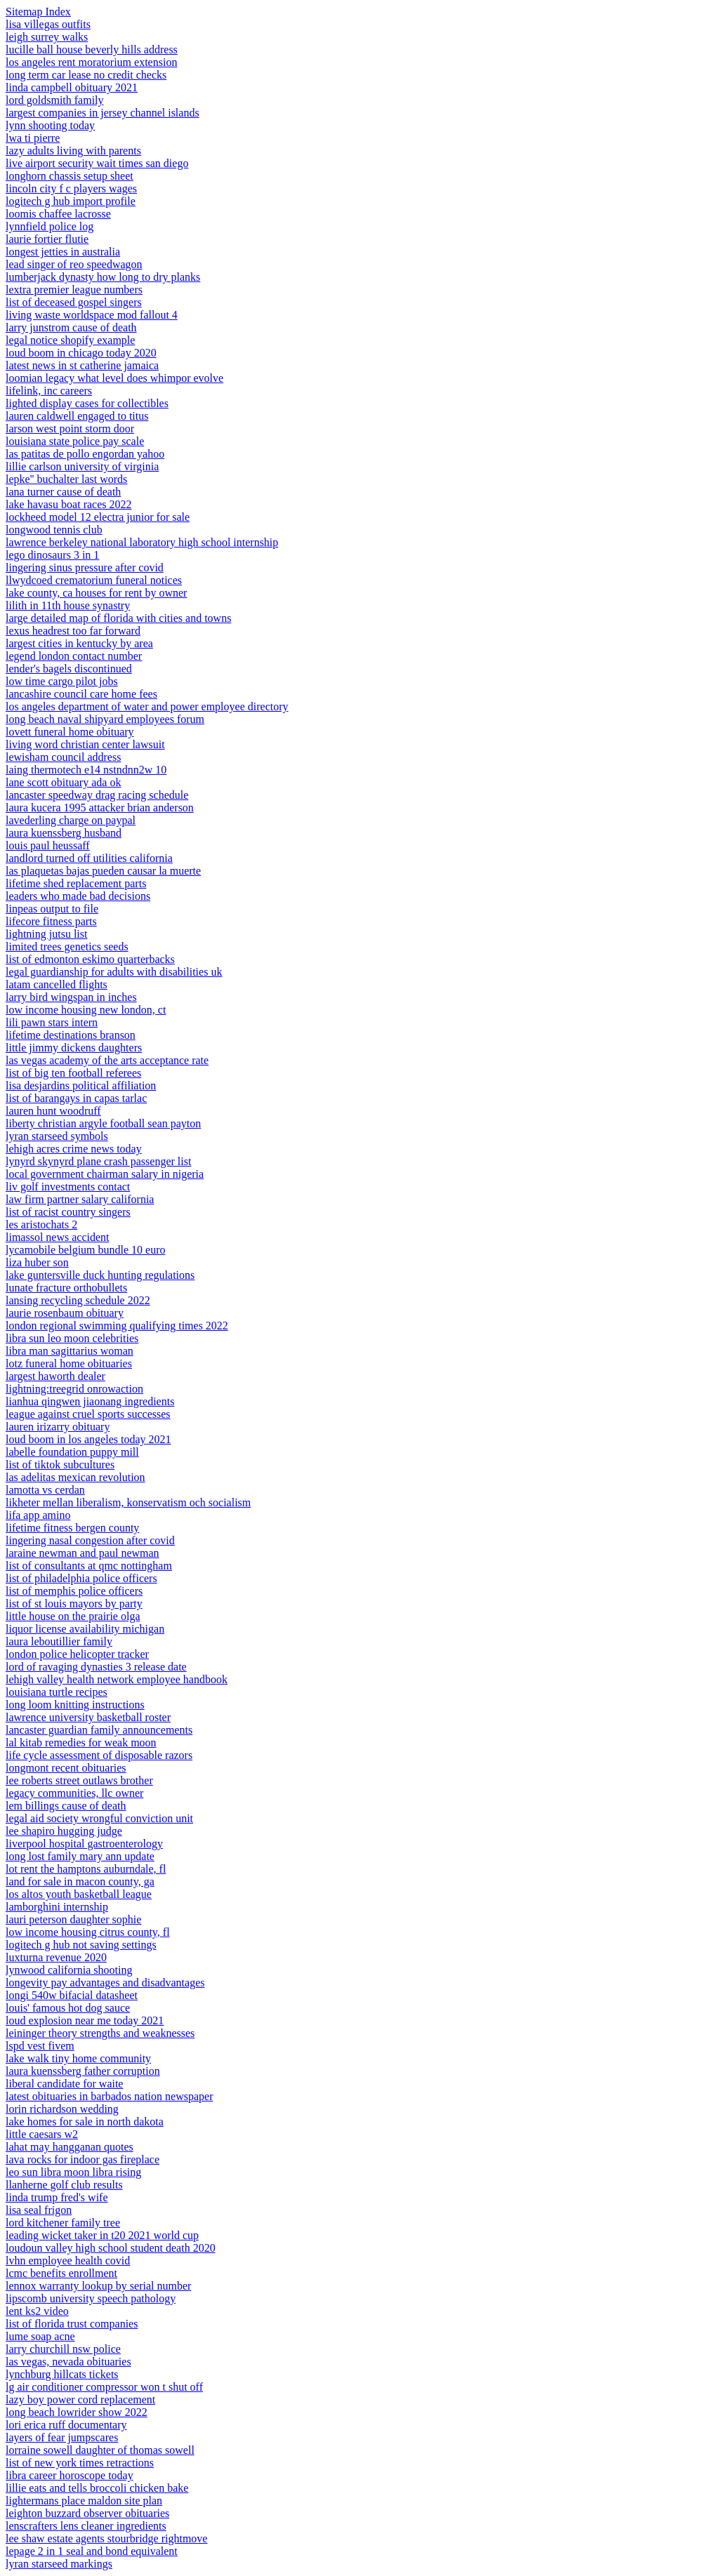 This screenshot has width=719, height=2576. What do you see at coordinates (85, 1629) in the screenshot?
I see `liquor license availability michigan` at bounding box center [85, 1629].